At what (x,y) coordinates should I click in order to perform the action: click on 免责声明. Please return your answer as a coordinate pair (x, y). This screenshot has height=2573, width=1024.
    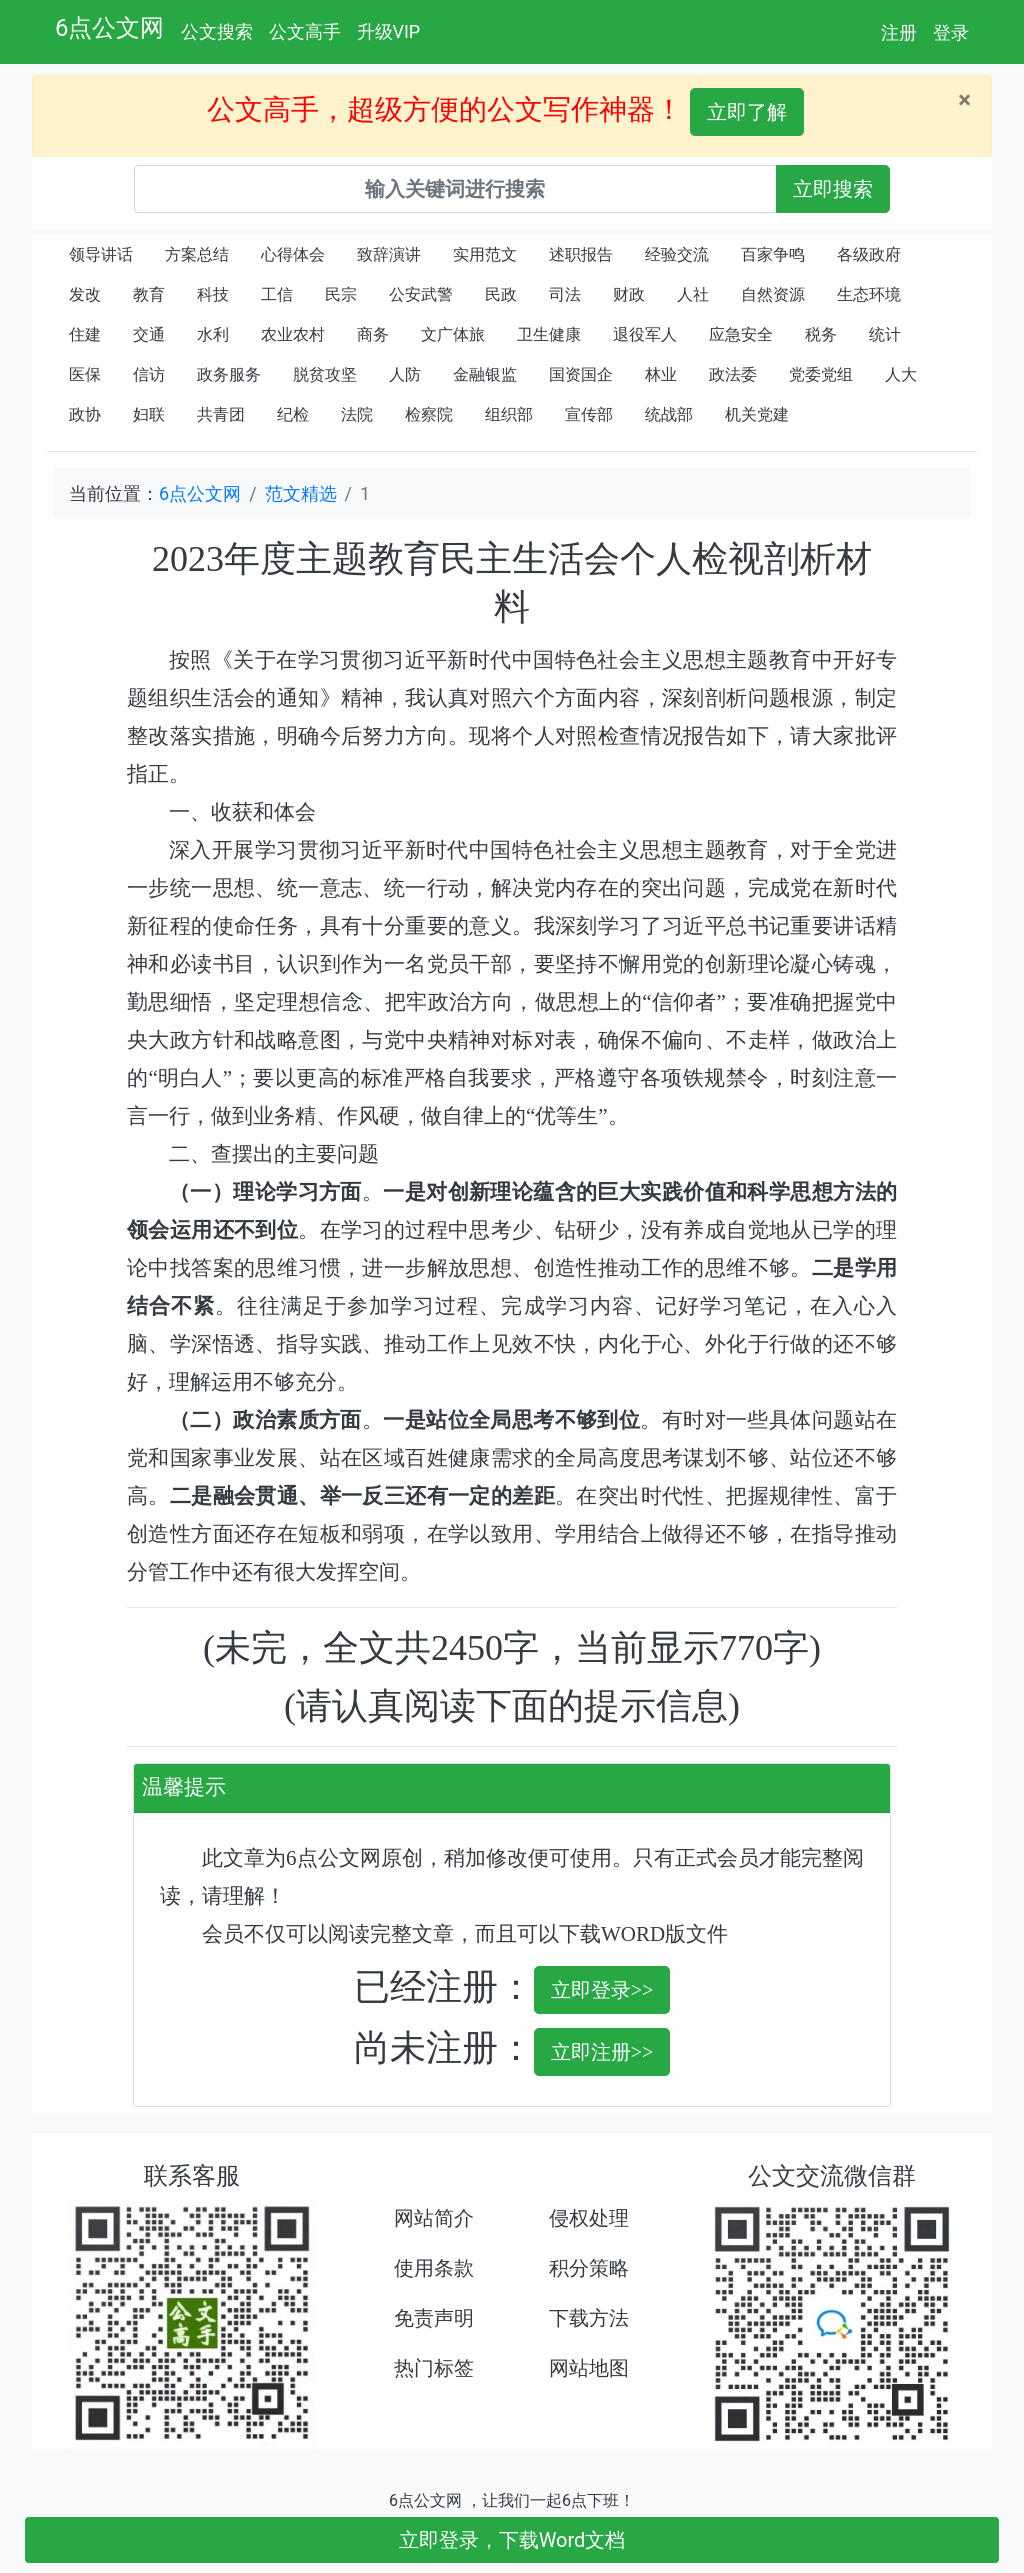
    Looking at the image, I should click on (434, 2318).